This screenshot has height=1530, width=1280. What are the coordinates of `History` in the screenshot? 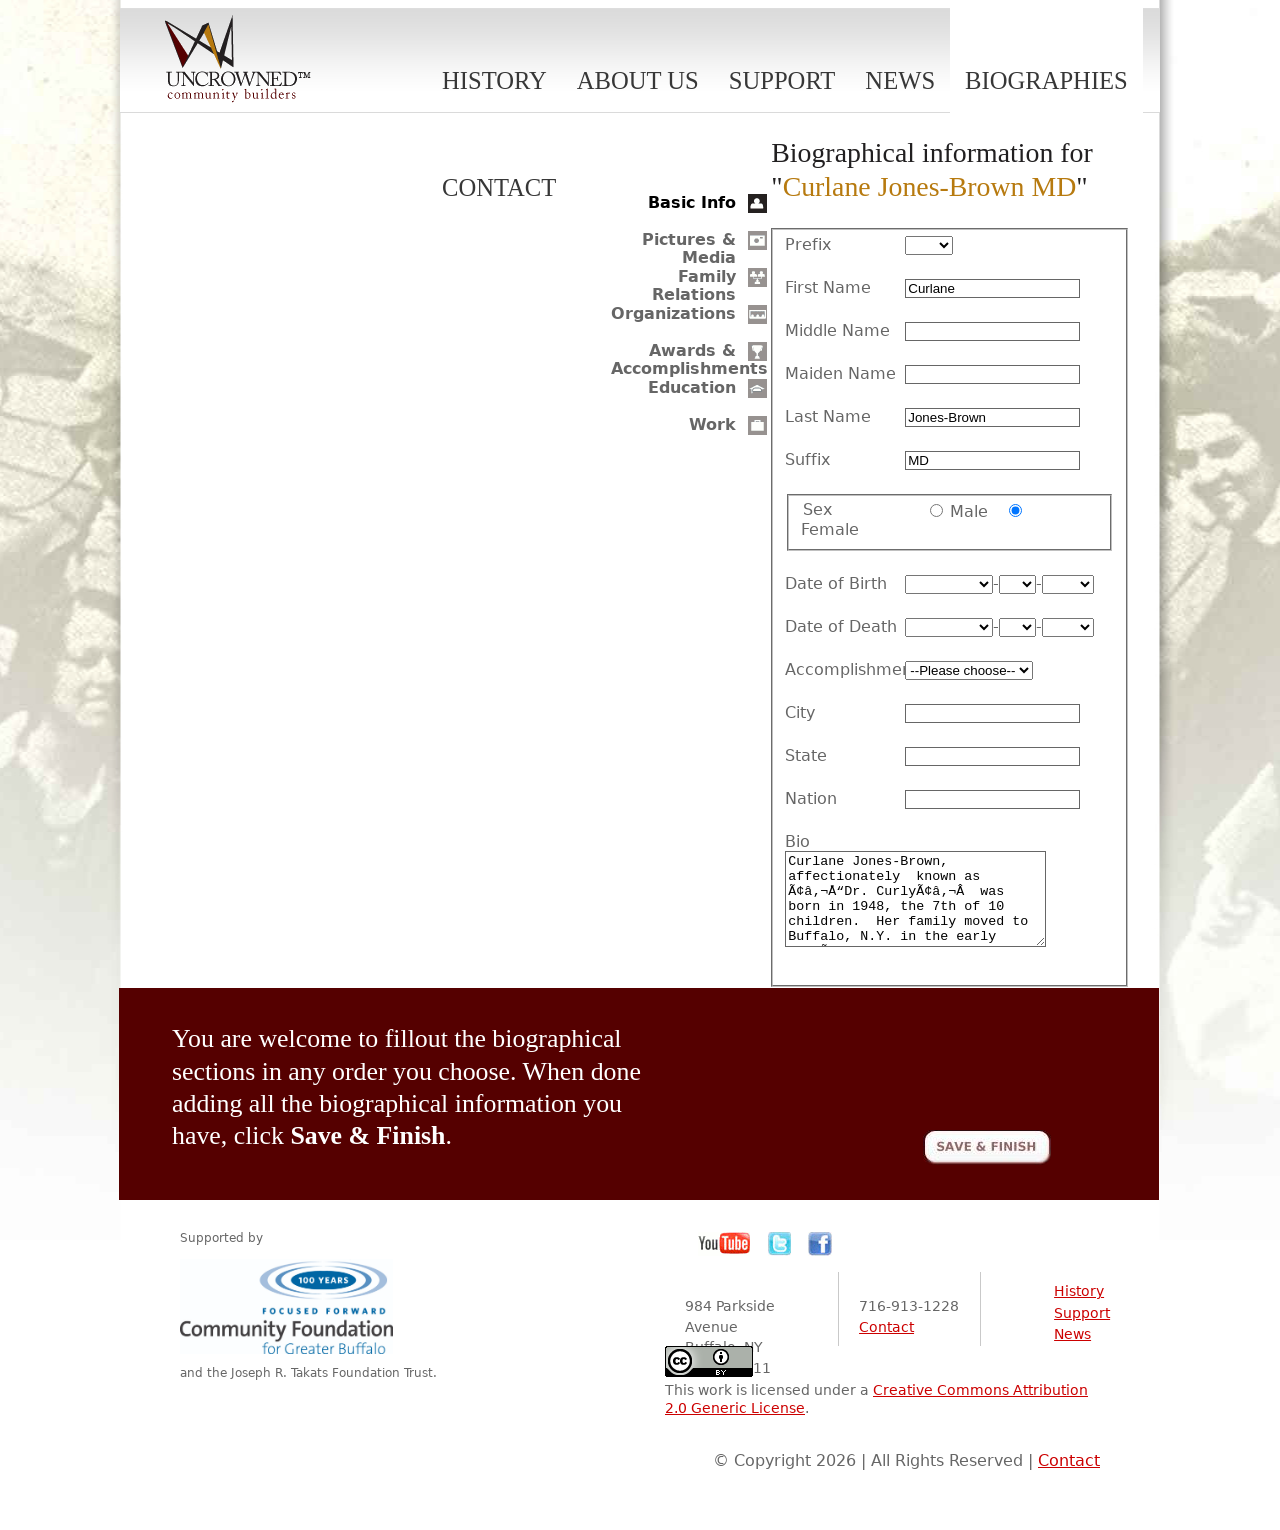 It's located at (494, 80).